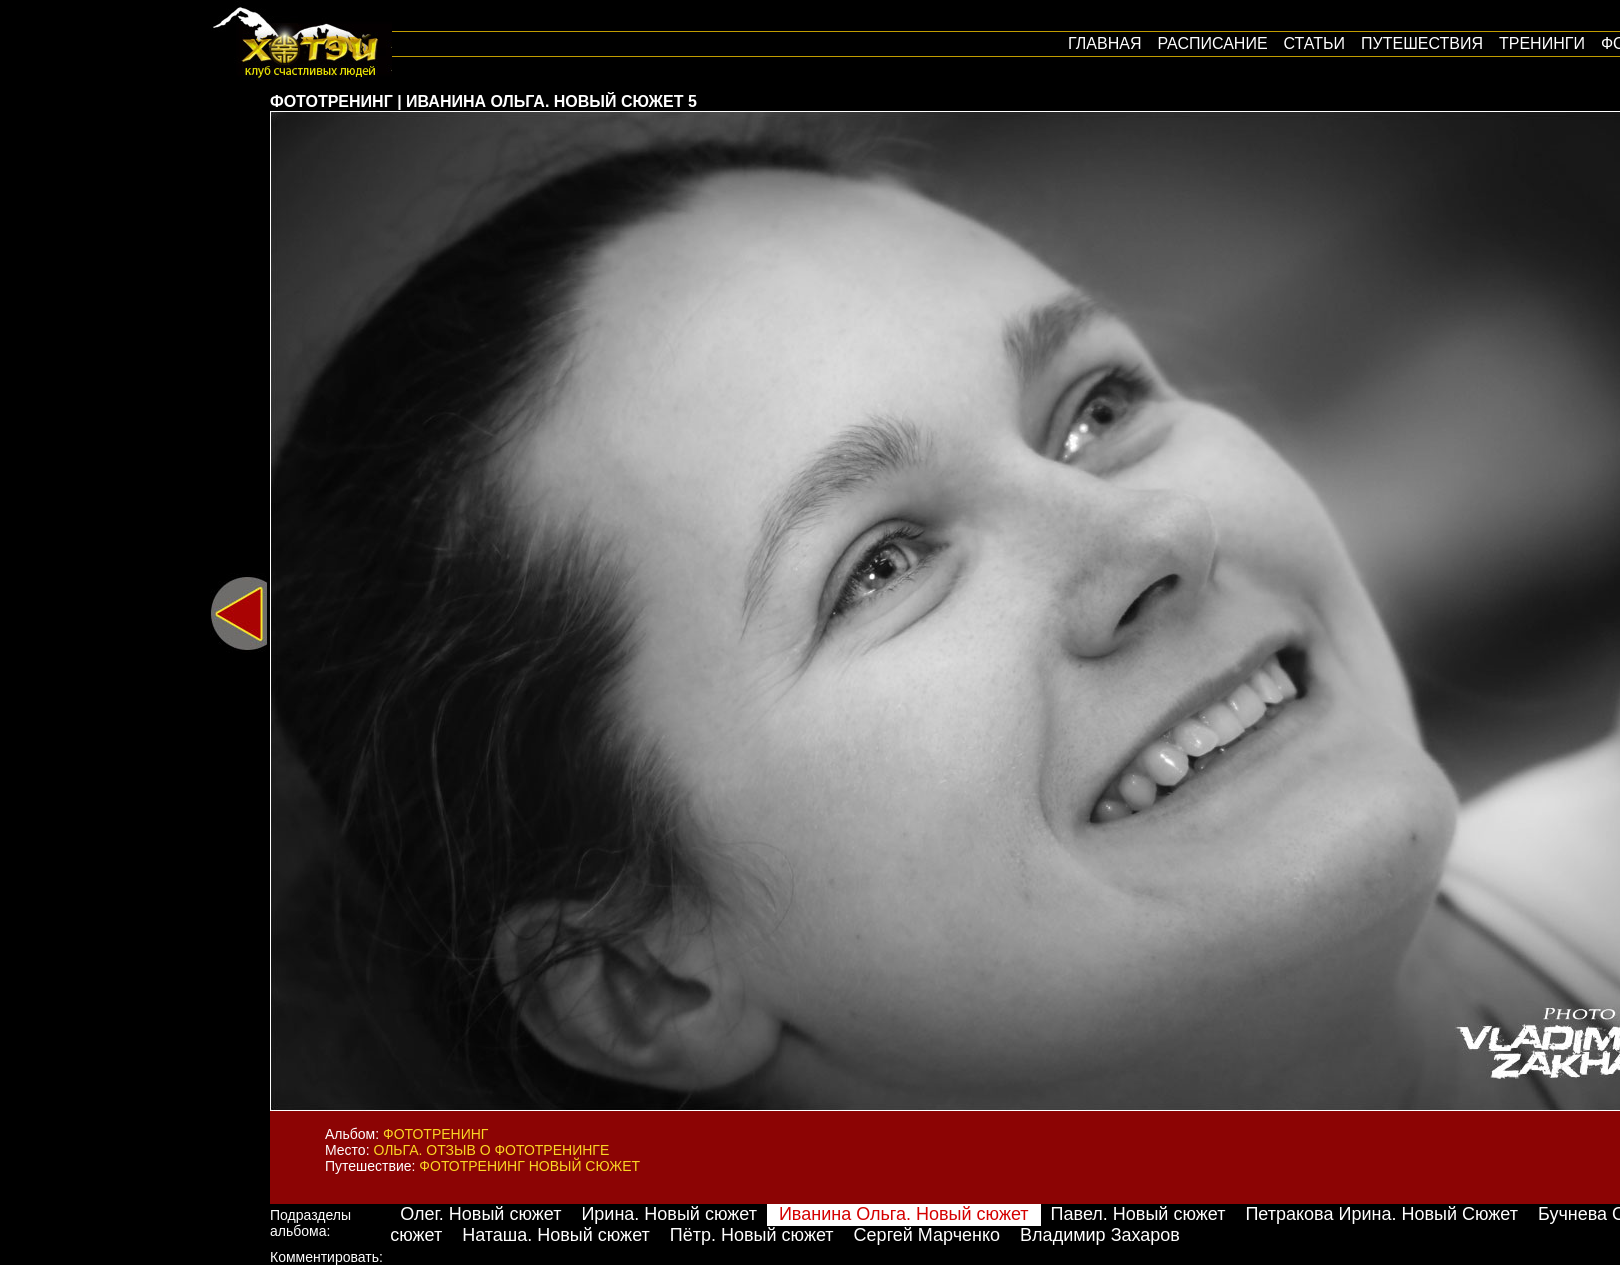 The image size is (1620, 1265). Describe the element at coordinates (1138, 1214) in the screenshot. I see `Павел. Новый сюжет` at that location.